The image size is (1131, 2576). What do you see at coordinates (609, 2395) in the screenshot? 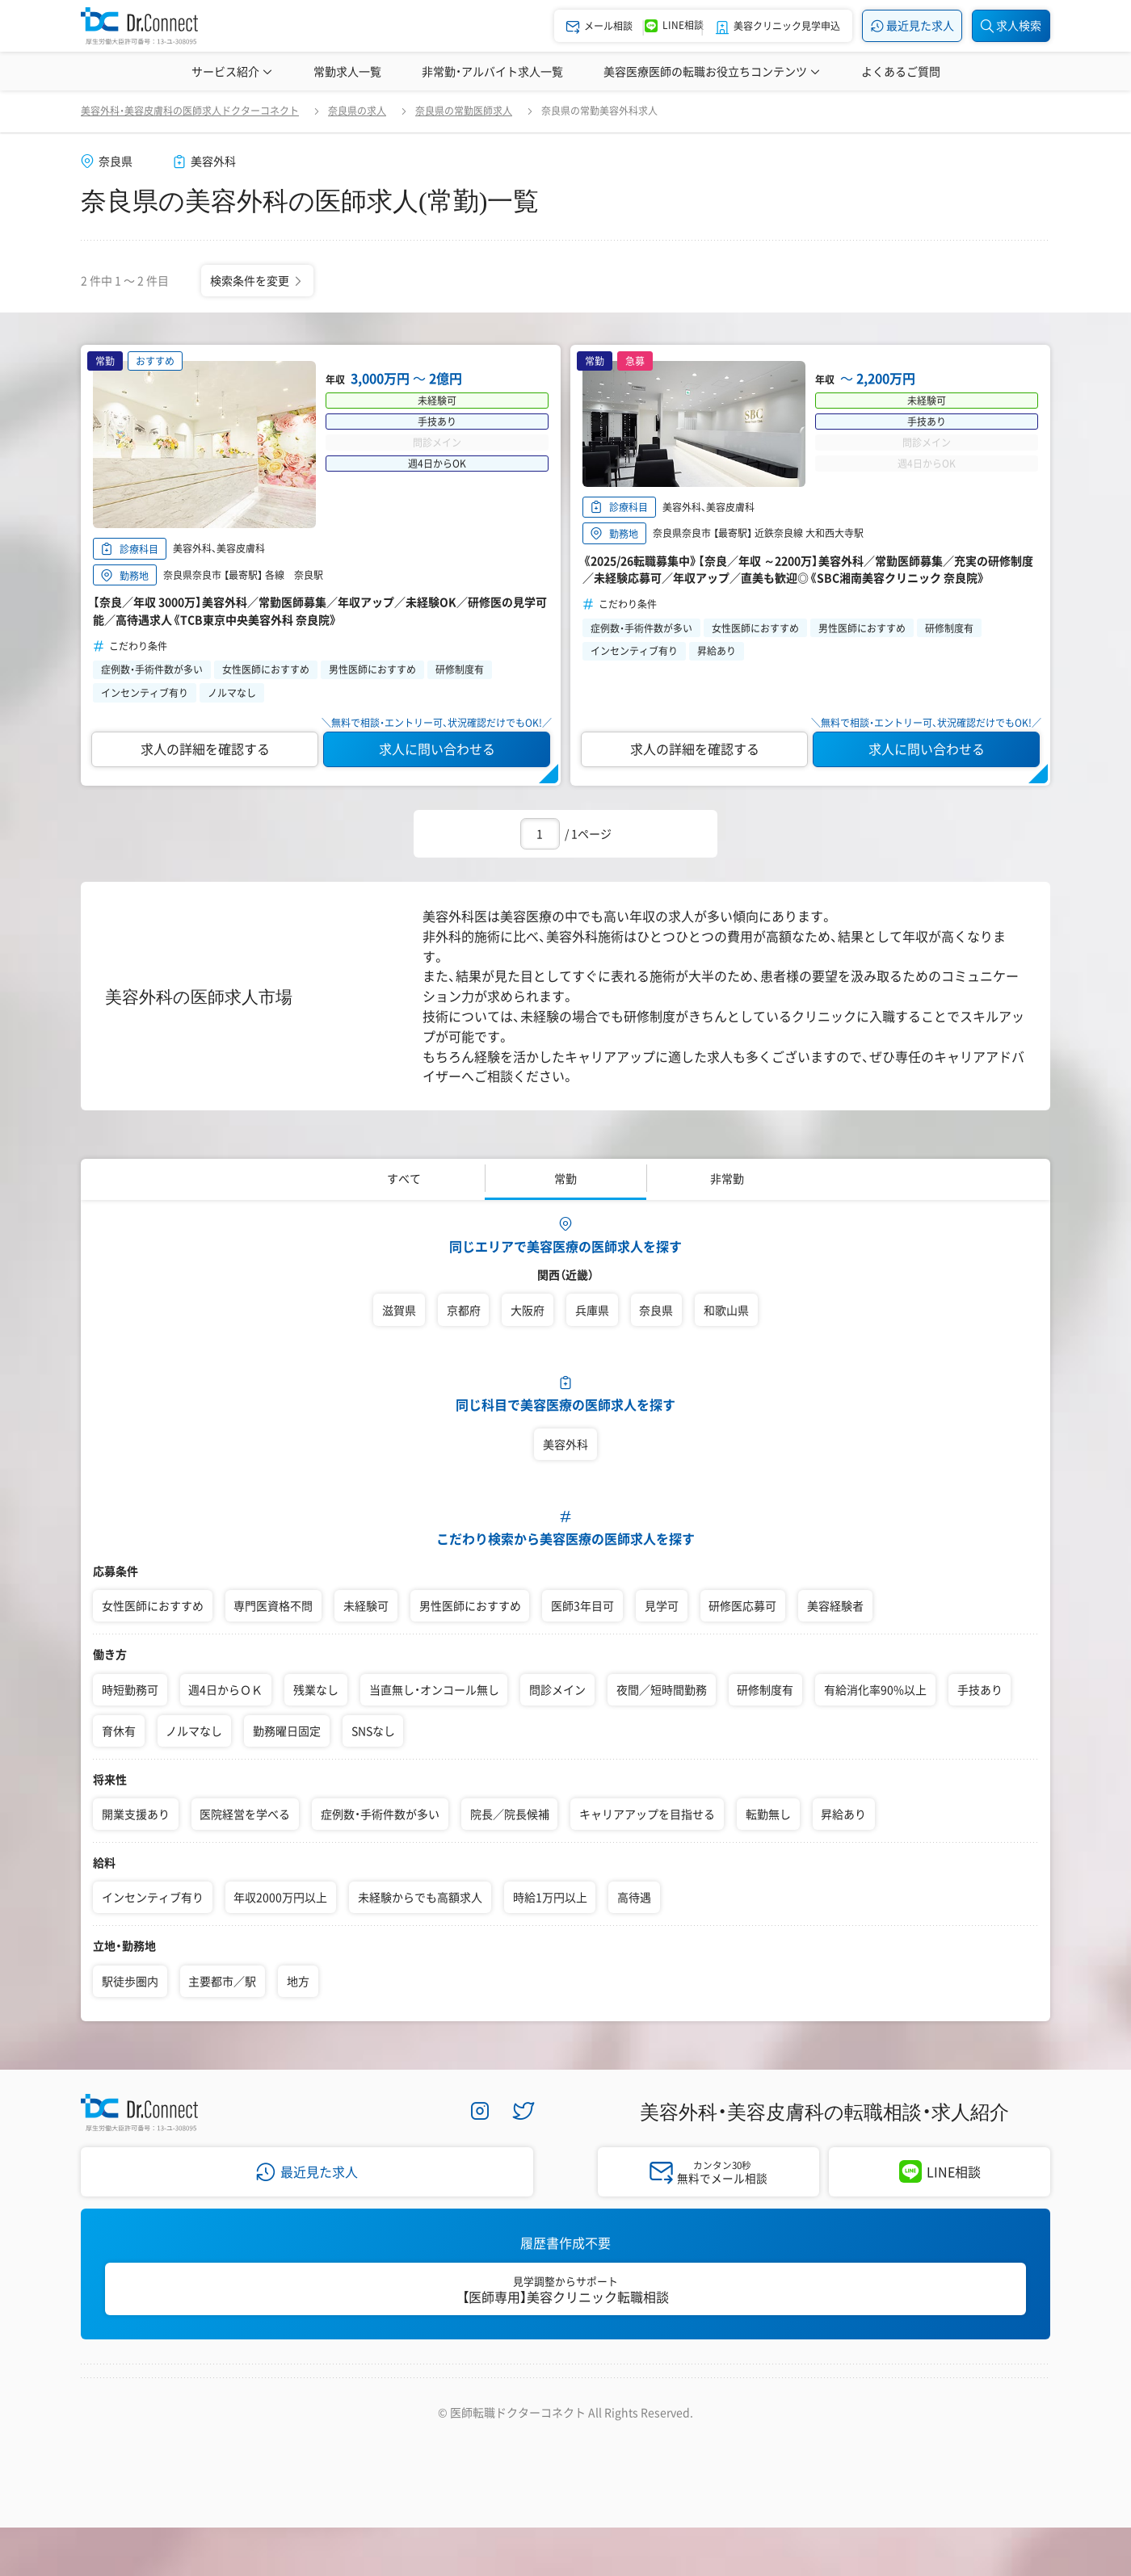
I see `サイトマップ` at bounding box center [609, 2395].